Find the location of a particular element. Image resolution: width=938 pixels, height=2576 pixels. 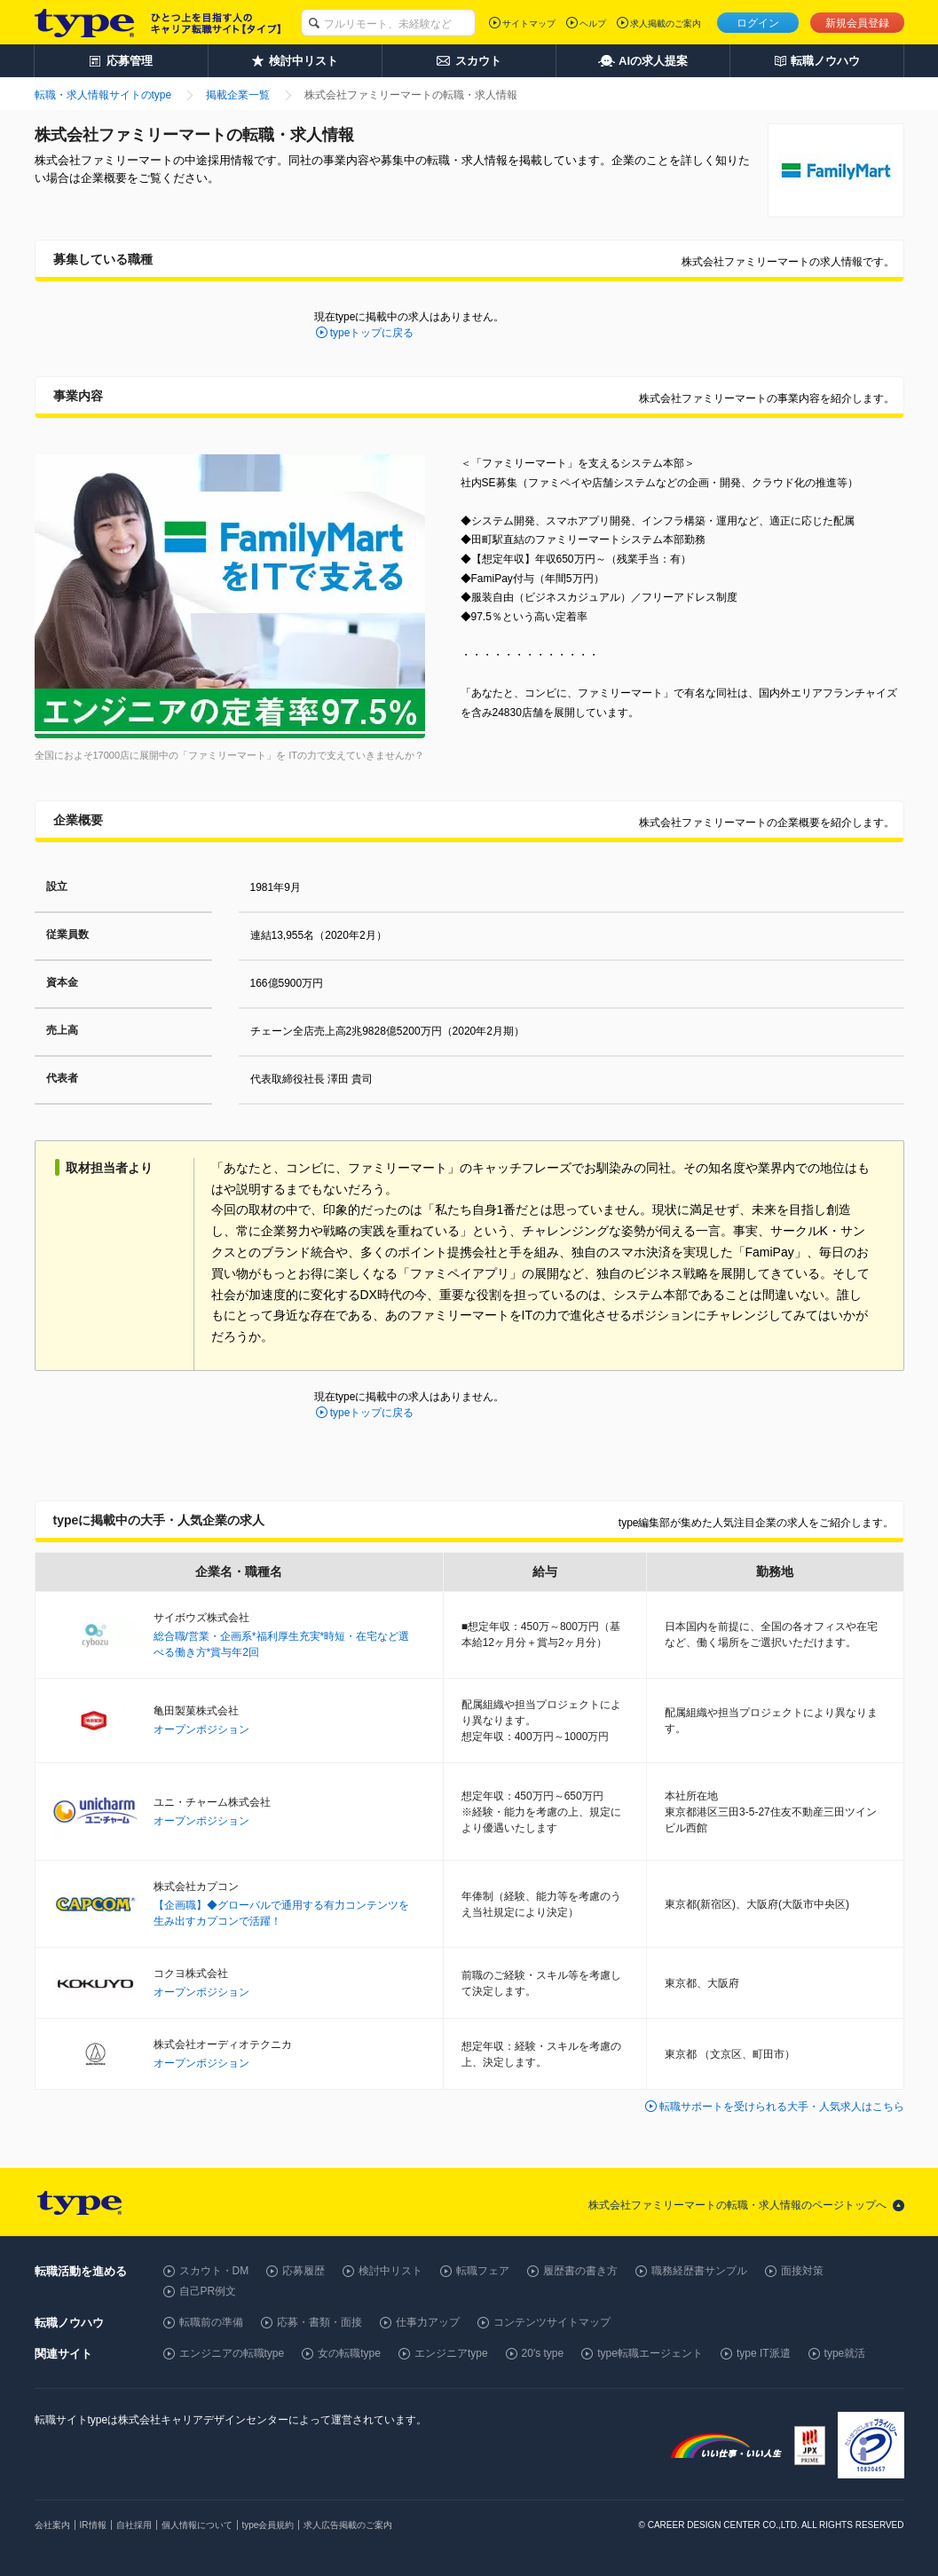

エンジニアの転職type is located at coordinates (232, 2353).